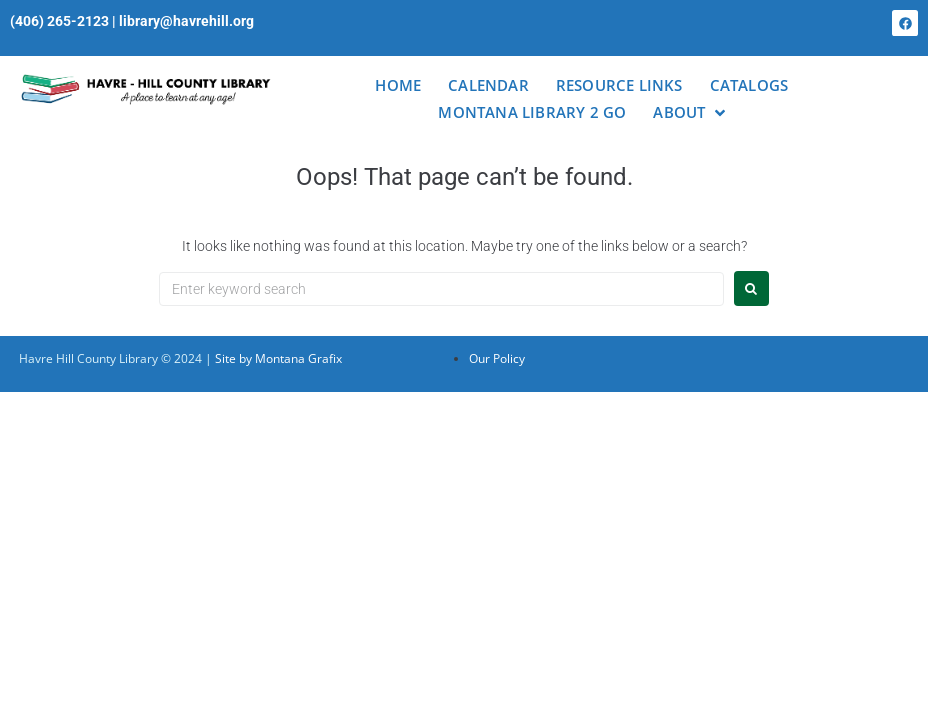  I want to click on Site by Montana Grafix, so click(278, 358).